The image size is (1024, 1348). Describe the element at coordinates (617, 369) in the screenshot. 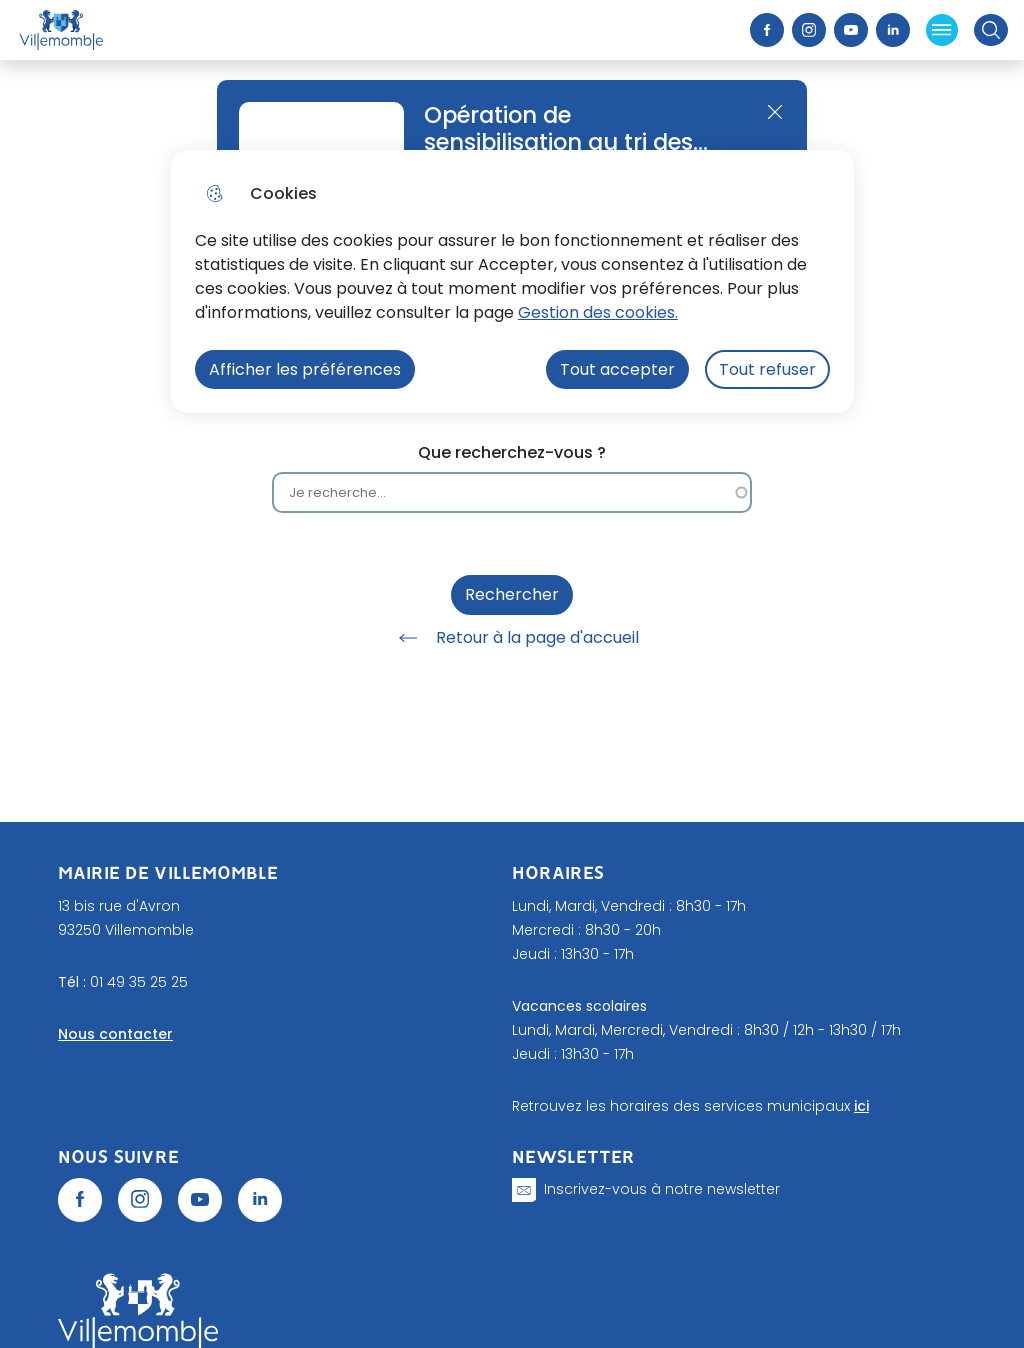

I see `Tout accepter` at that location.